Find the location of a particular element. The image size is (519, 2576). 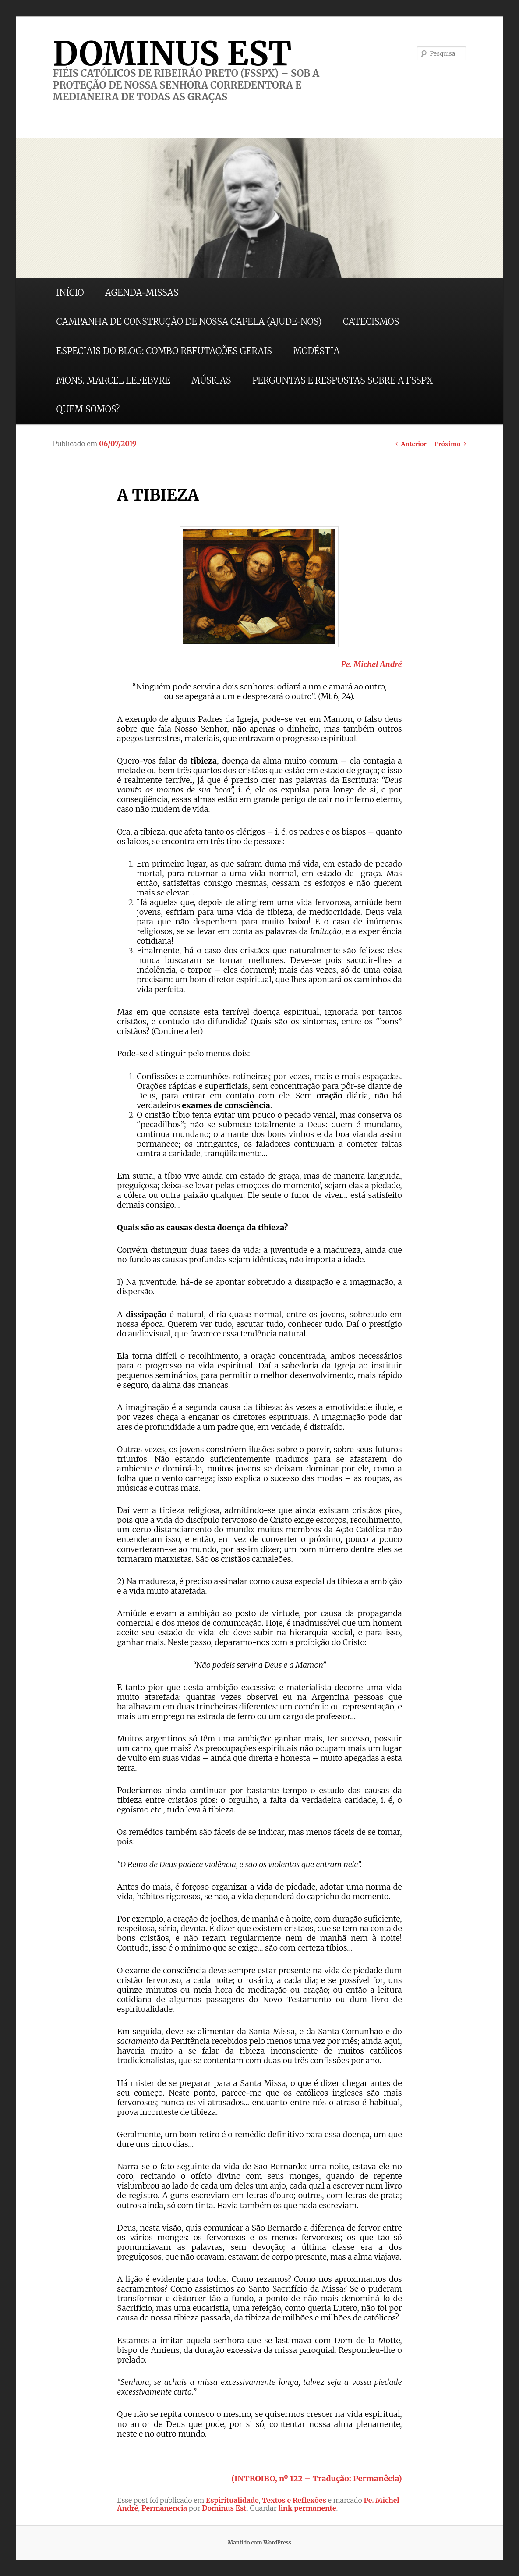

Espiritualidade is located at coordinates (232, 2500).